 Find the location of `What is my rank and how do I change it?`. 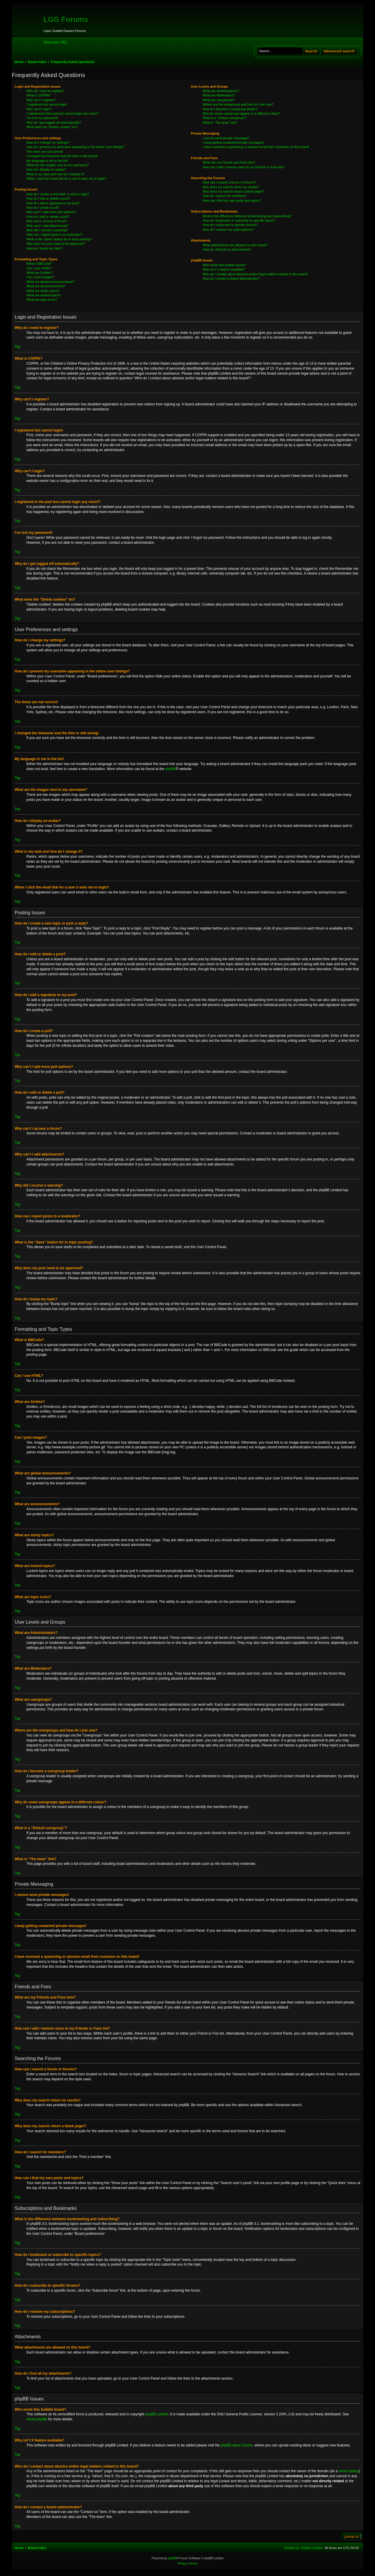

What is my rank and how do I change it? is located at coordinates (55, 174).